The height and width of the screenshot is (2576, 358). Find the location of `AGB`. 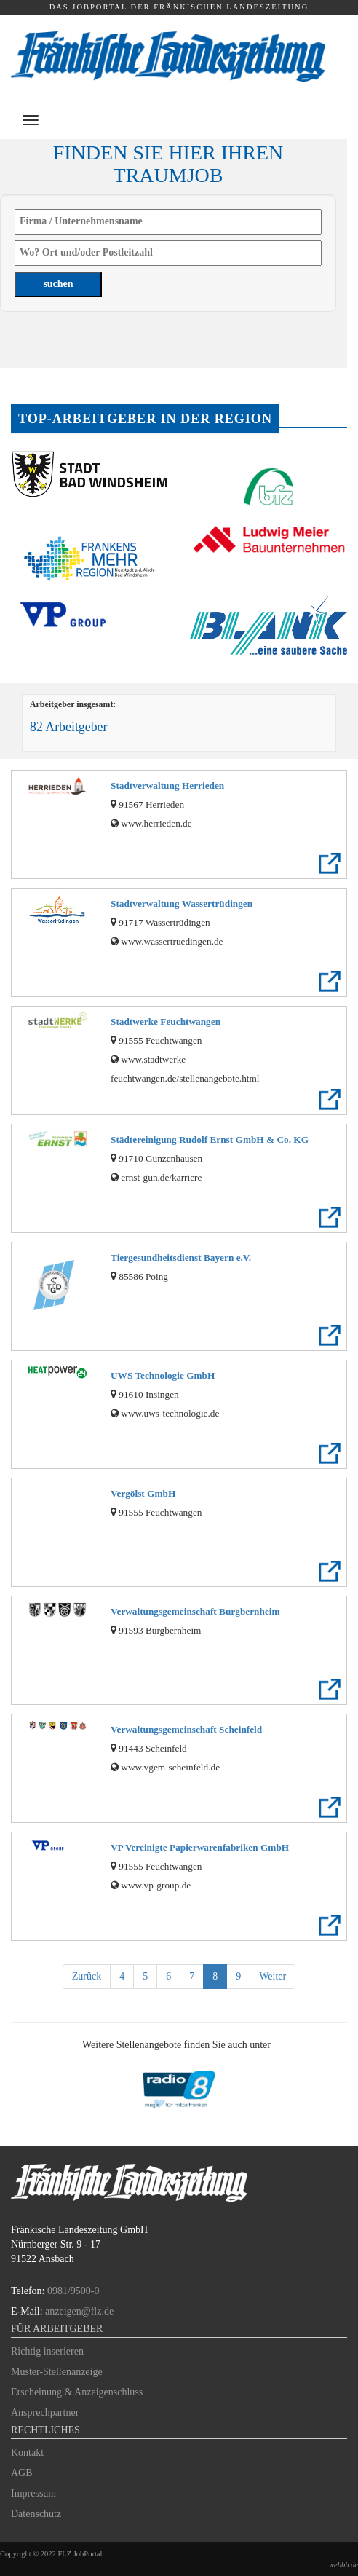

AGB is located at coordinates (22, 2472).